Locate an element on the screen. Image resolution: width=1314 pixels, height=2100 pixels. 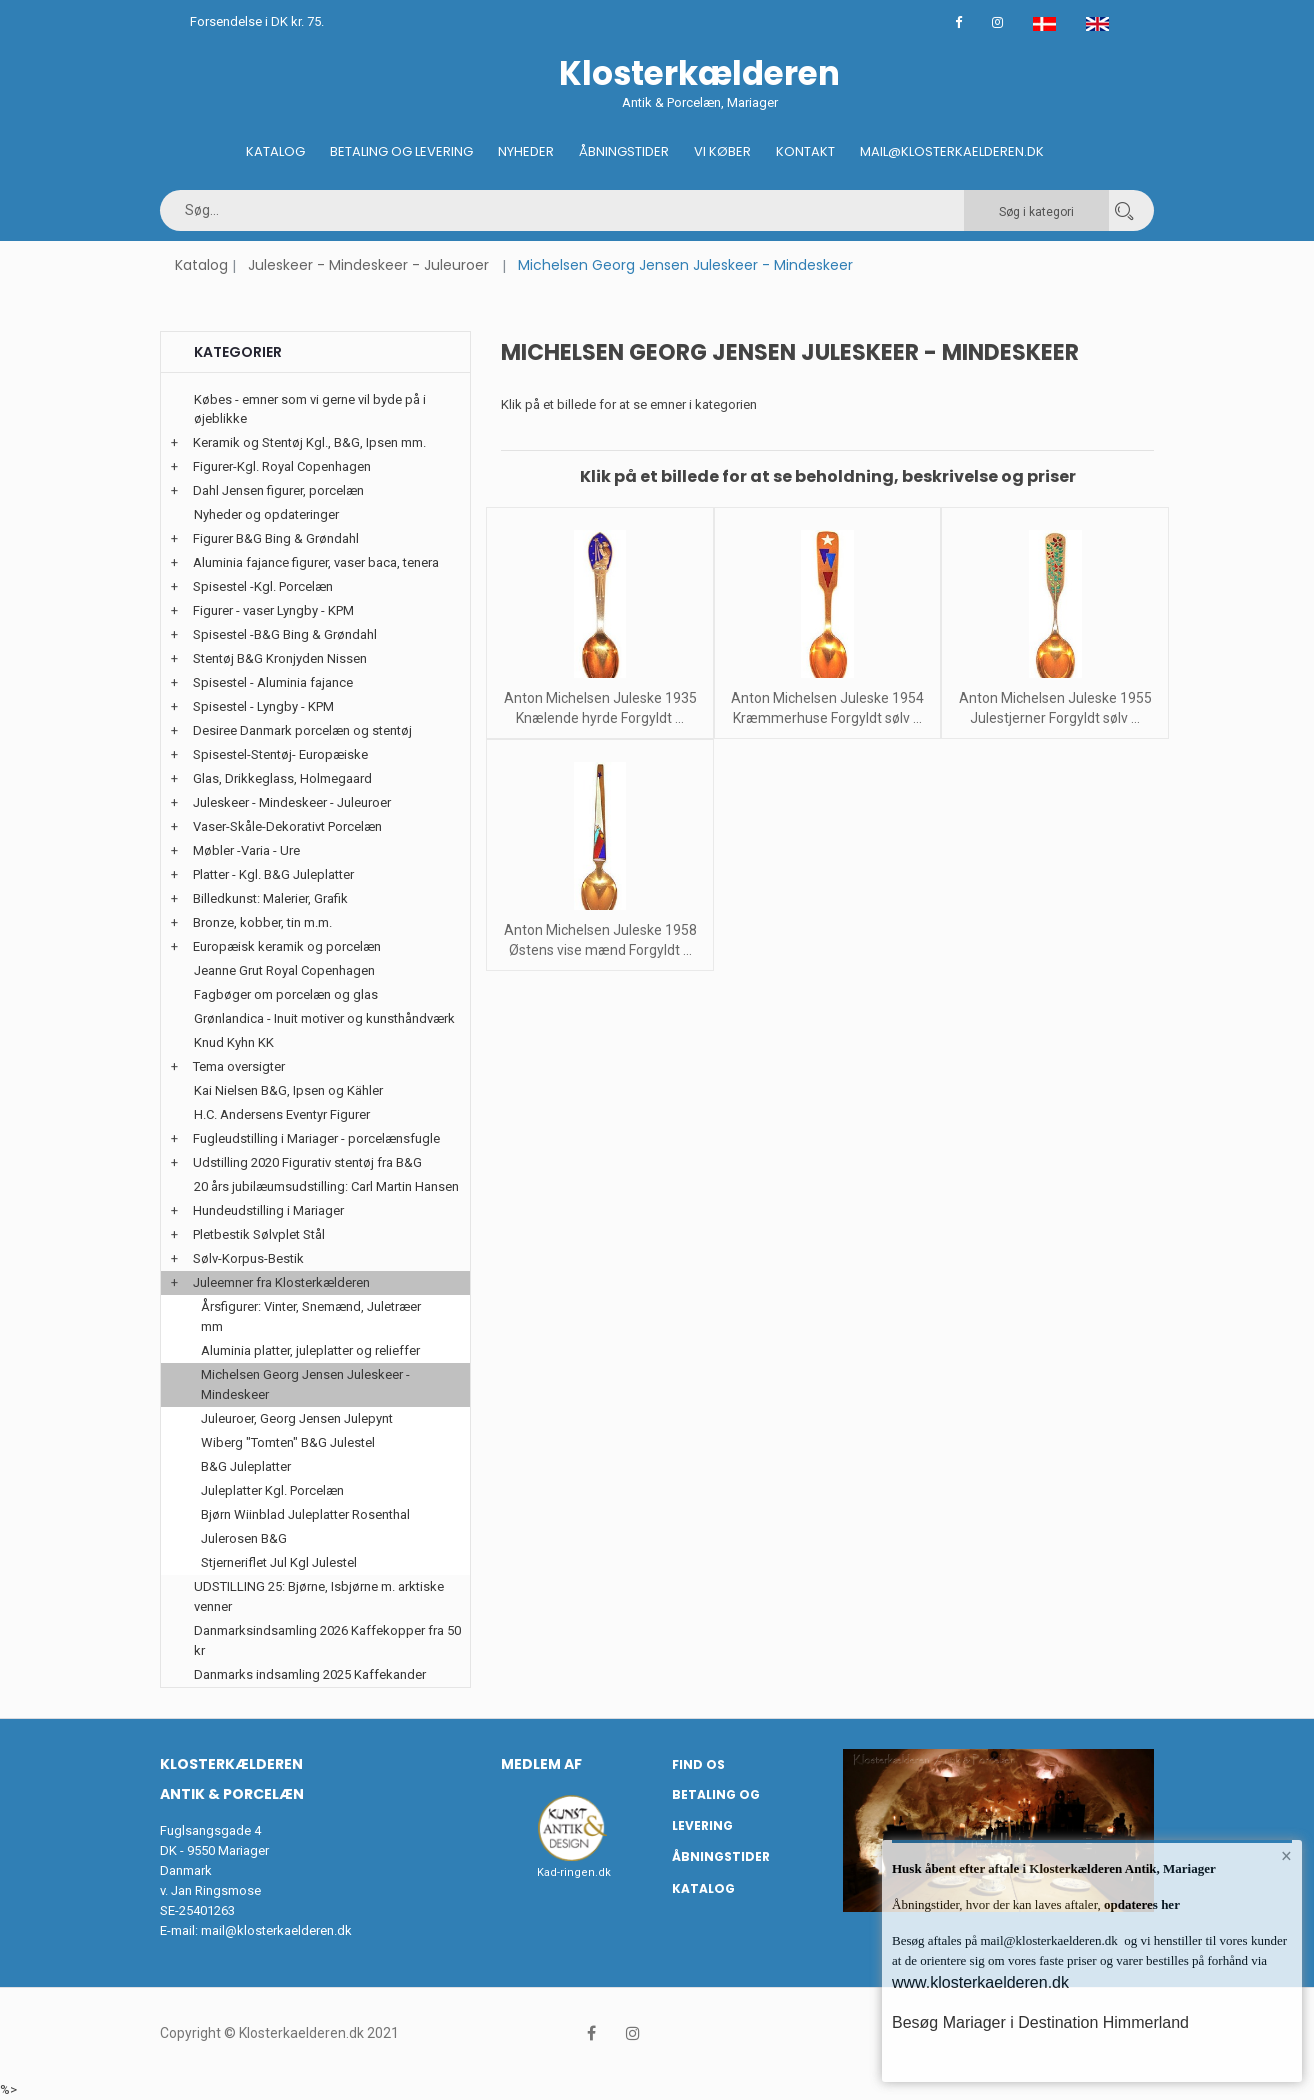
Julerosen B&G is located at coordinates (244, 1538).